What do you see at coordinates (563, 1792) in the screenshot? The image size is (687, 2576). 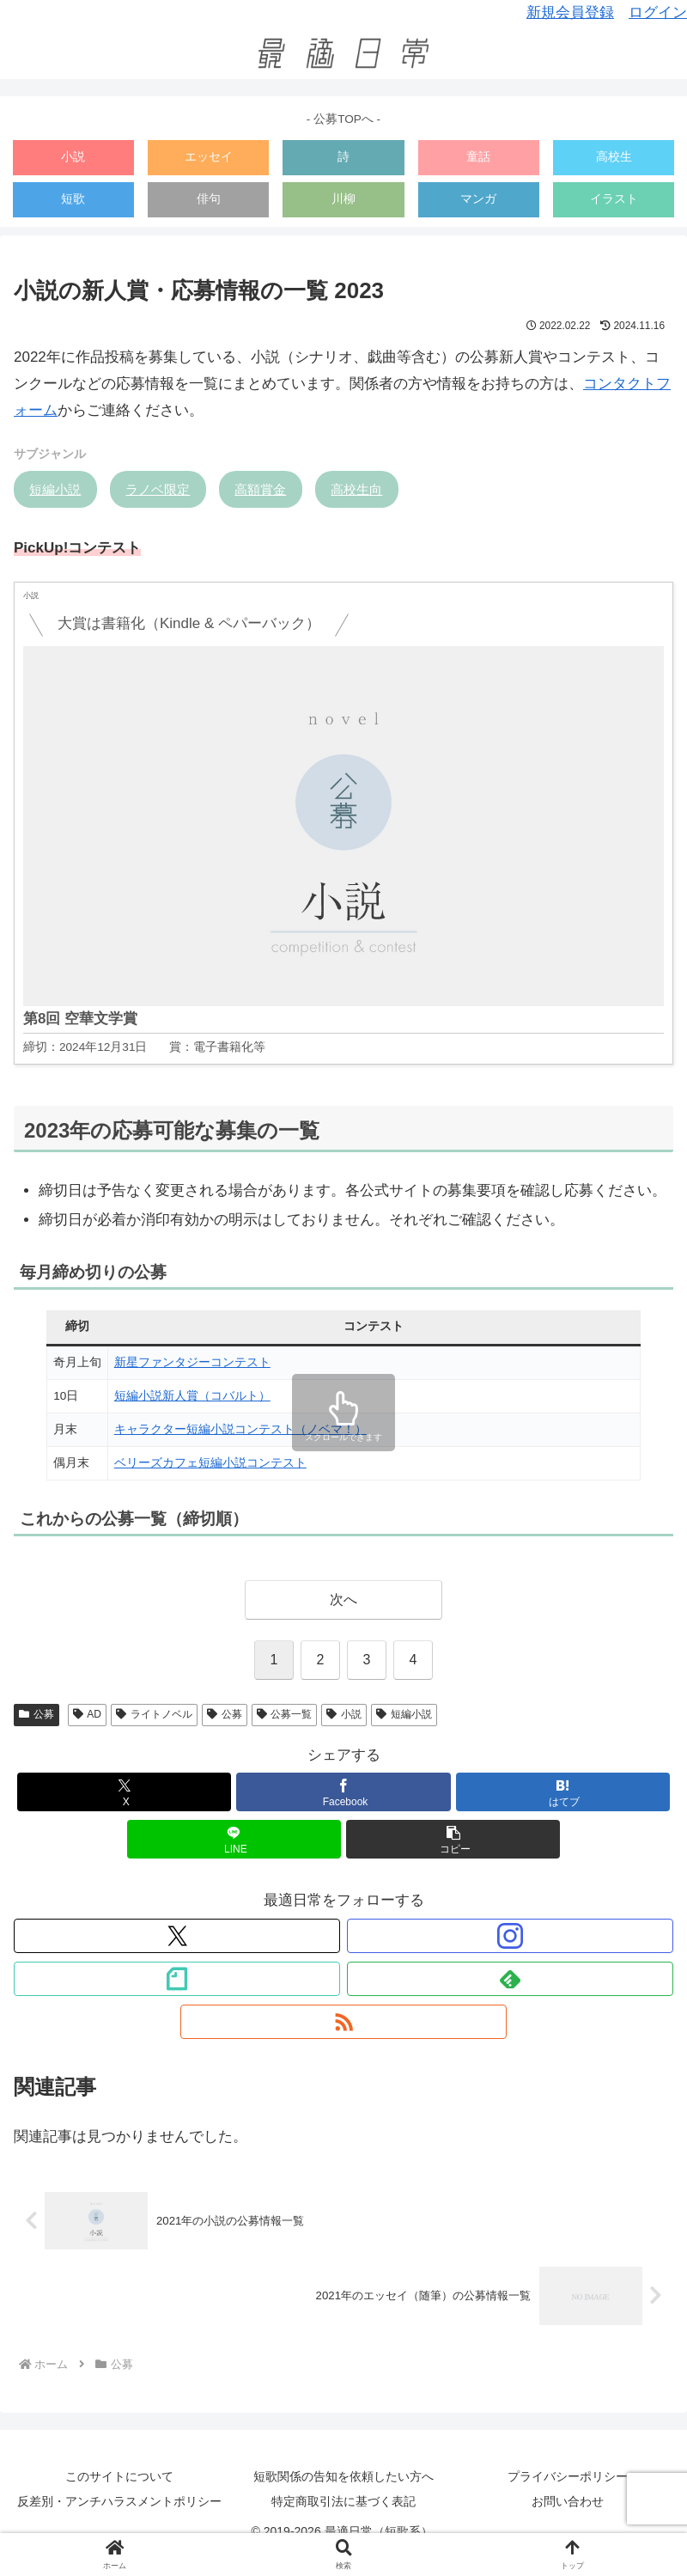 I see `[はてブでブックマーク]` at bounding box center [563, 1792].